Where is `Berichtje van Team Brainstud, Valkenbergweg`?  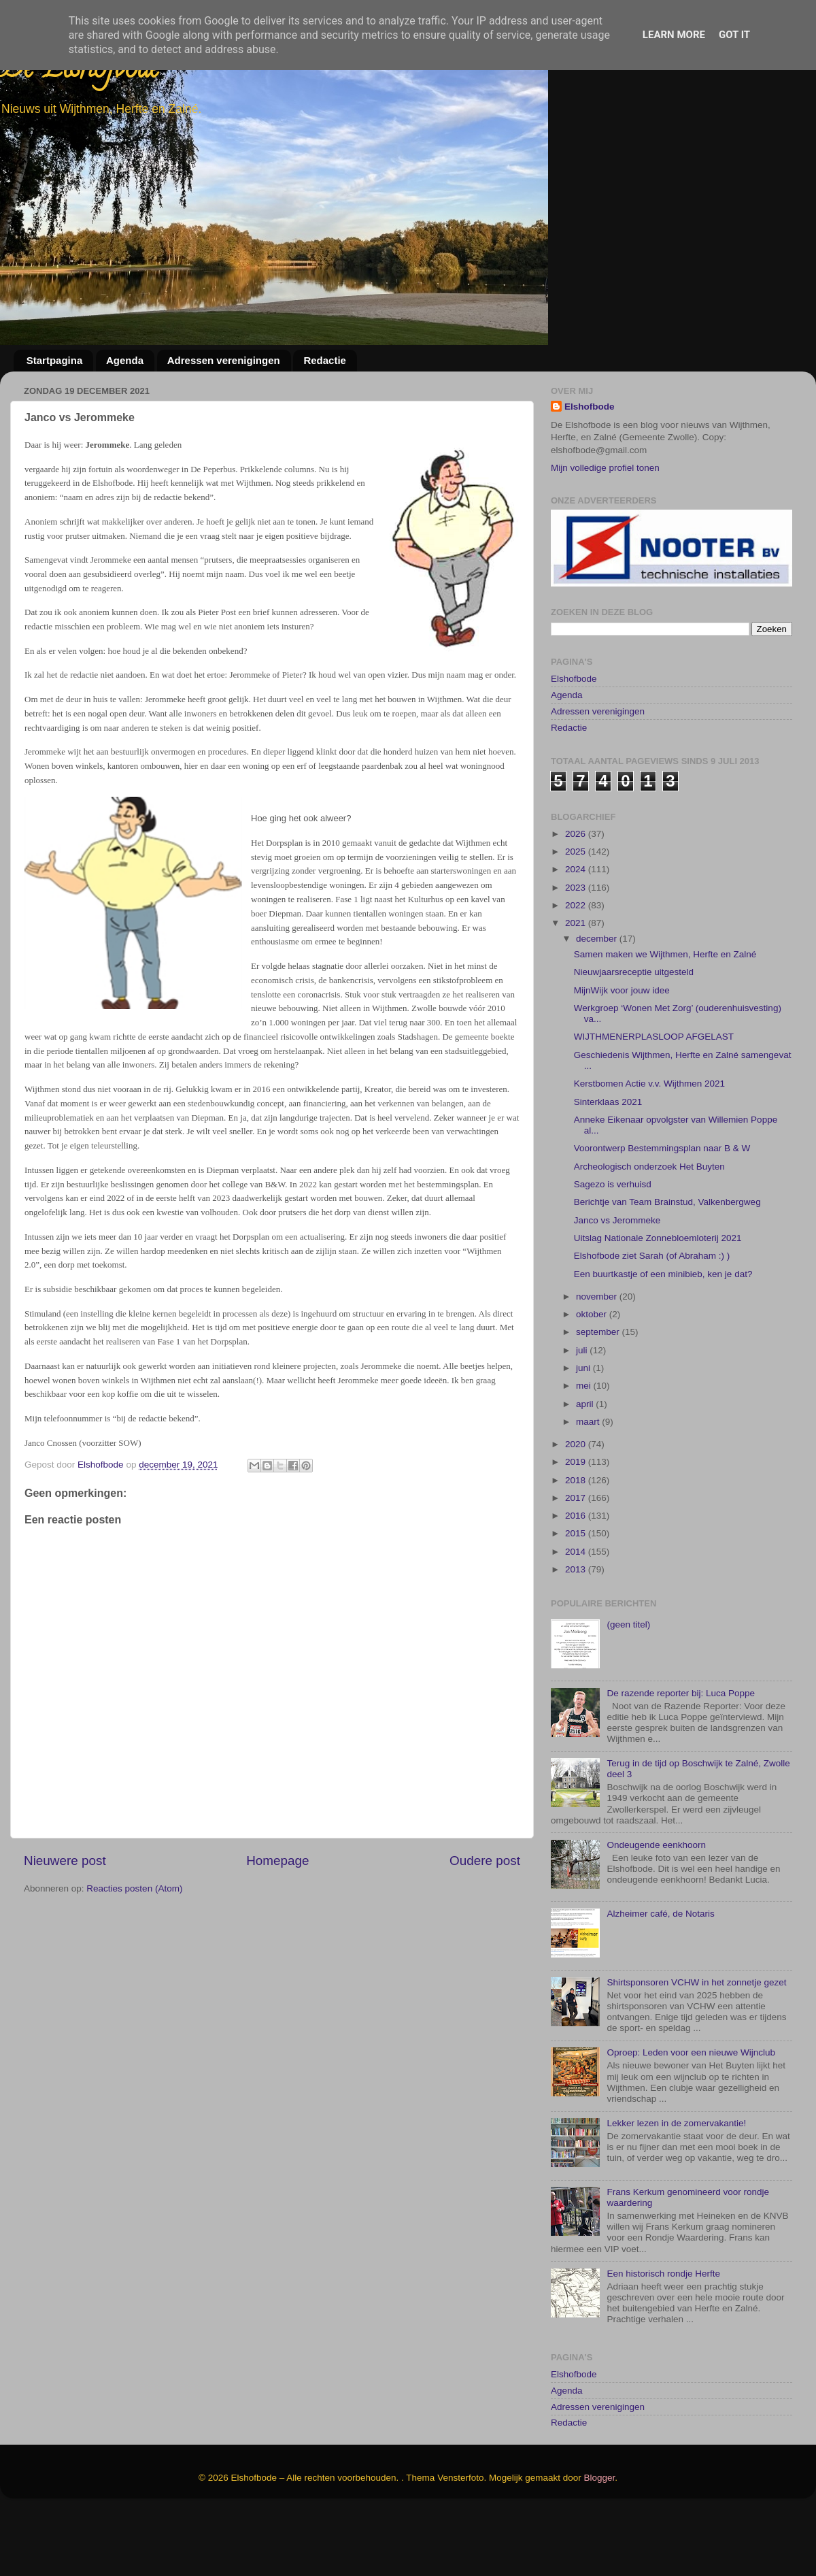
Berichtje van Team Brainstud, Valkenbergweg is located at coordinates (667, 1266).